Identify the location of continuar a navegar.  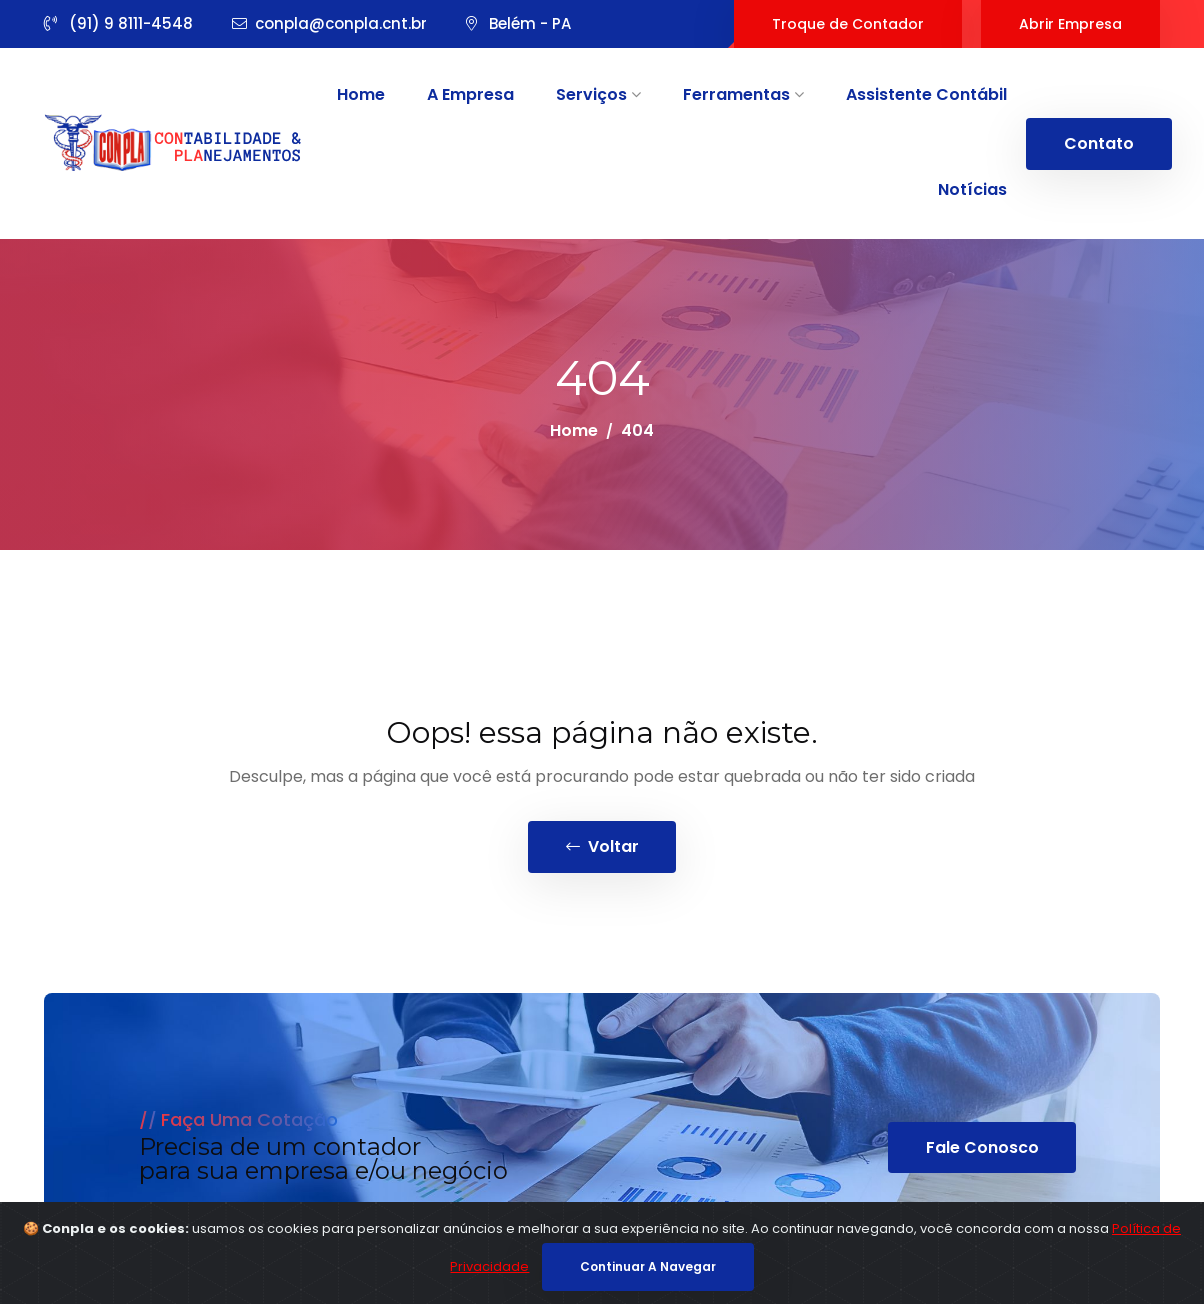
(648, 1266).